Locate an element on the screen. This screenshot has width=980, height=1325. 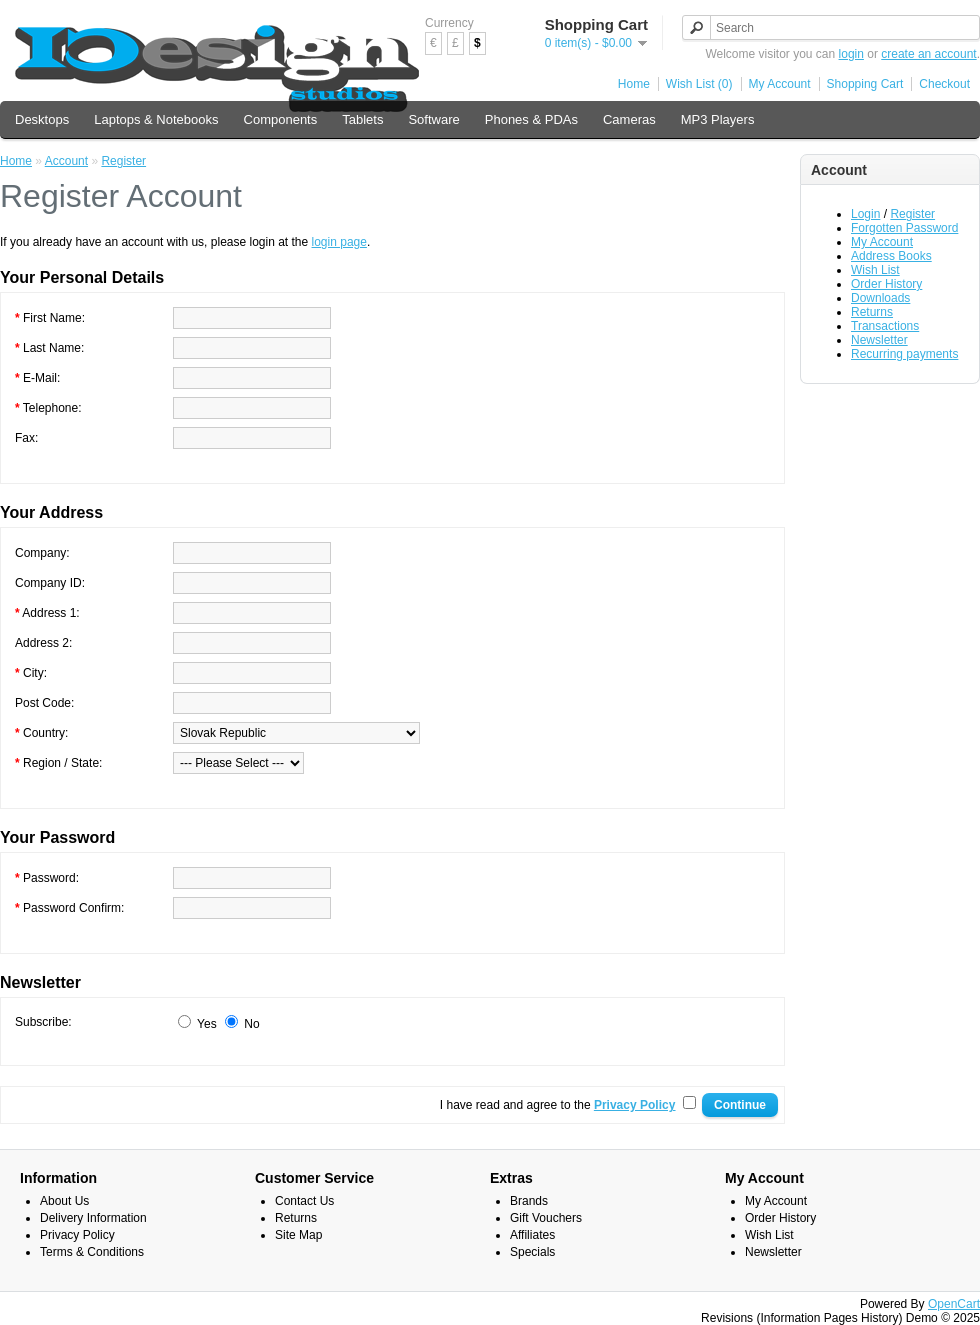
Phones & PDAs is located at coordinates (531, 119).